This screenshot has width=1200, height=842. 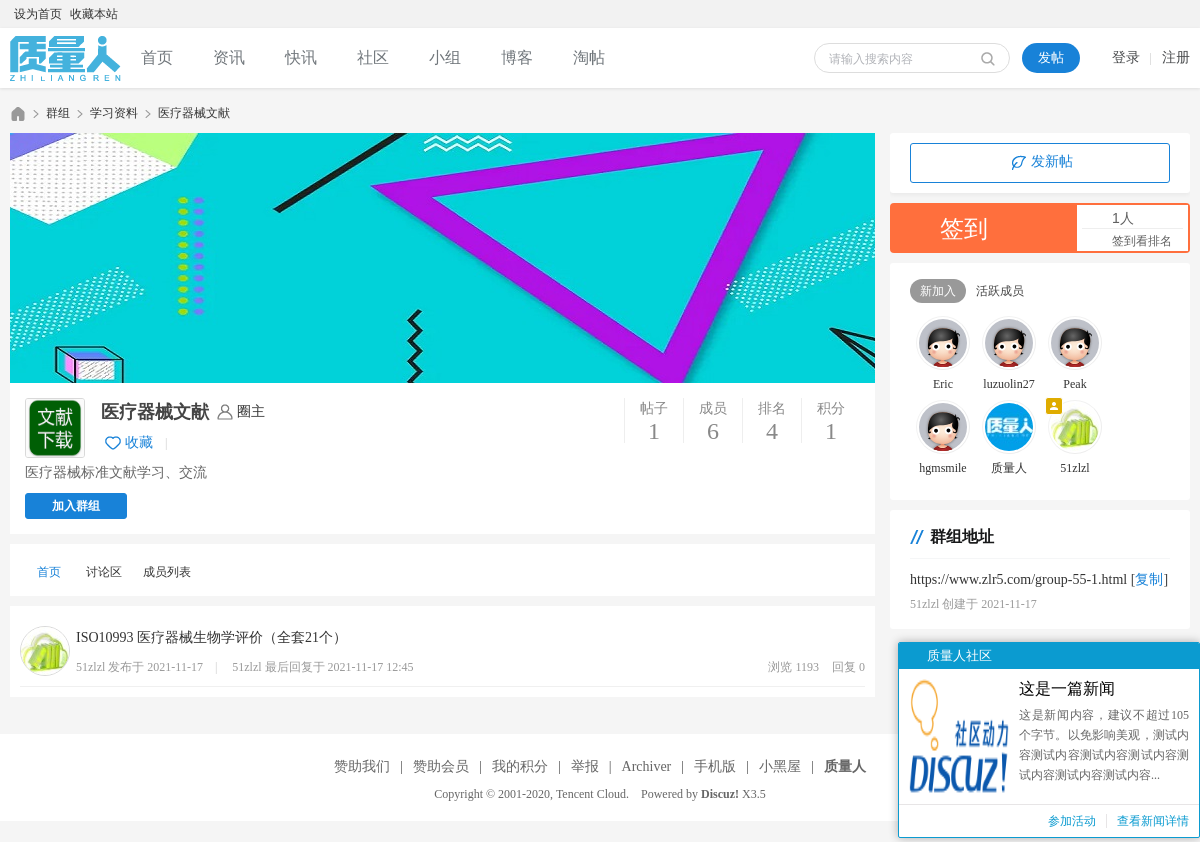 I want to click on 淘帖, so click(x=589, y=57).